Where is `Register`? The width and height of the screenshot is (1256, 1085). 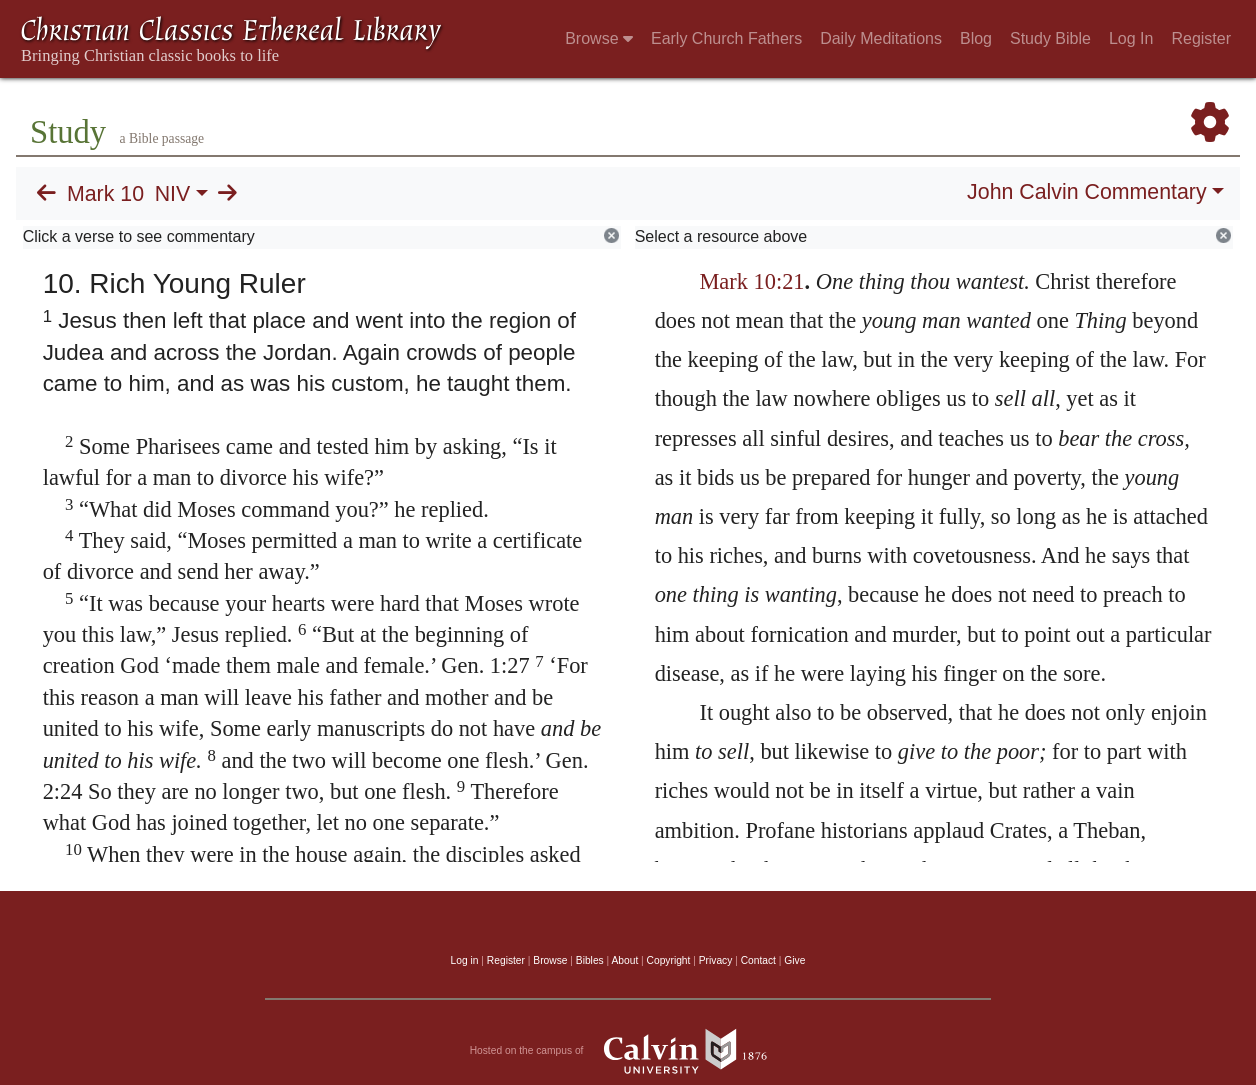 Register is located at coordinates (1201, 38).